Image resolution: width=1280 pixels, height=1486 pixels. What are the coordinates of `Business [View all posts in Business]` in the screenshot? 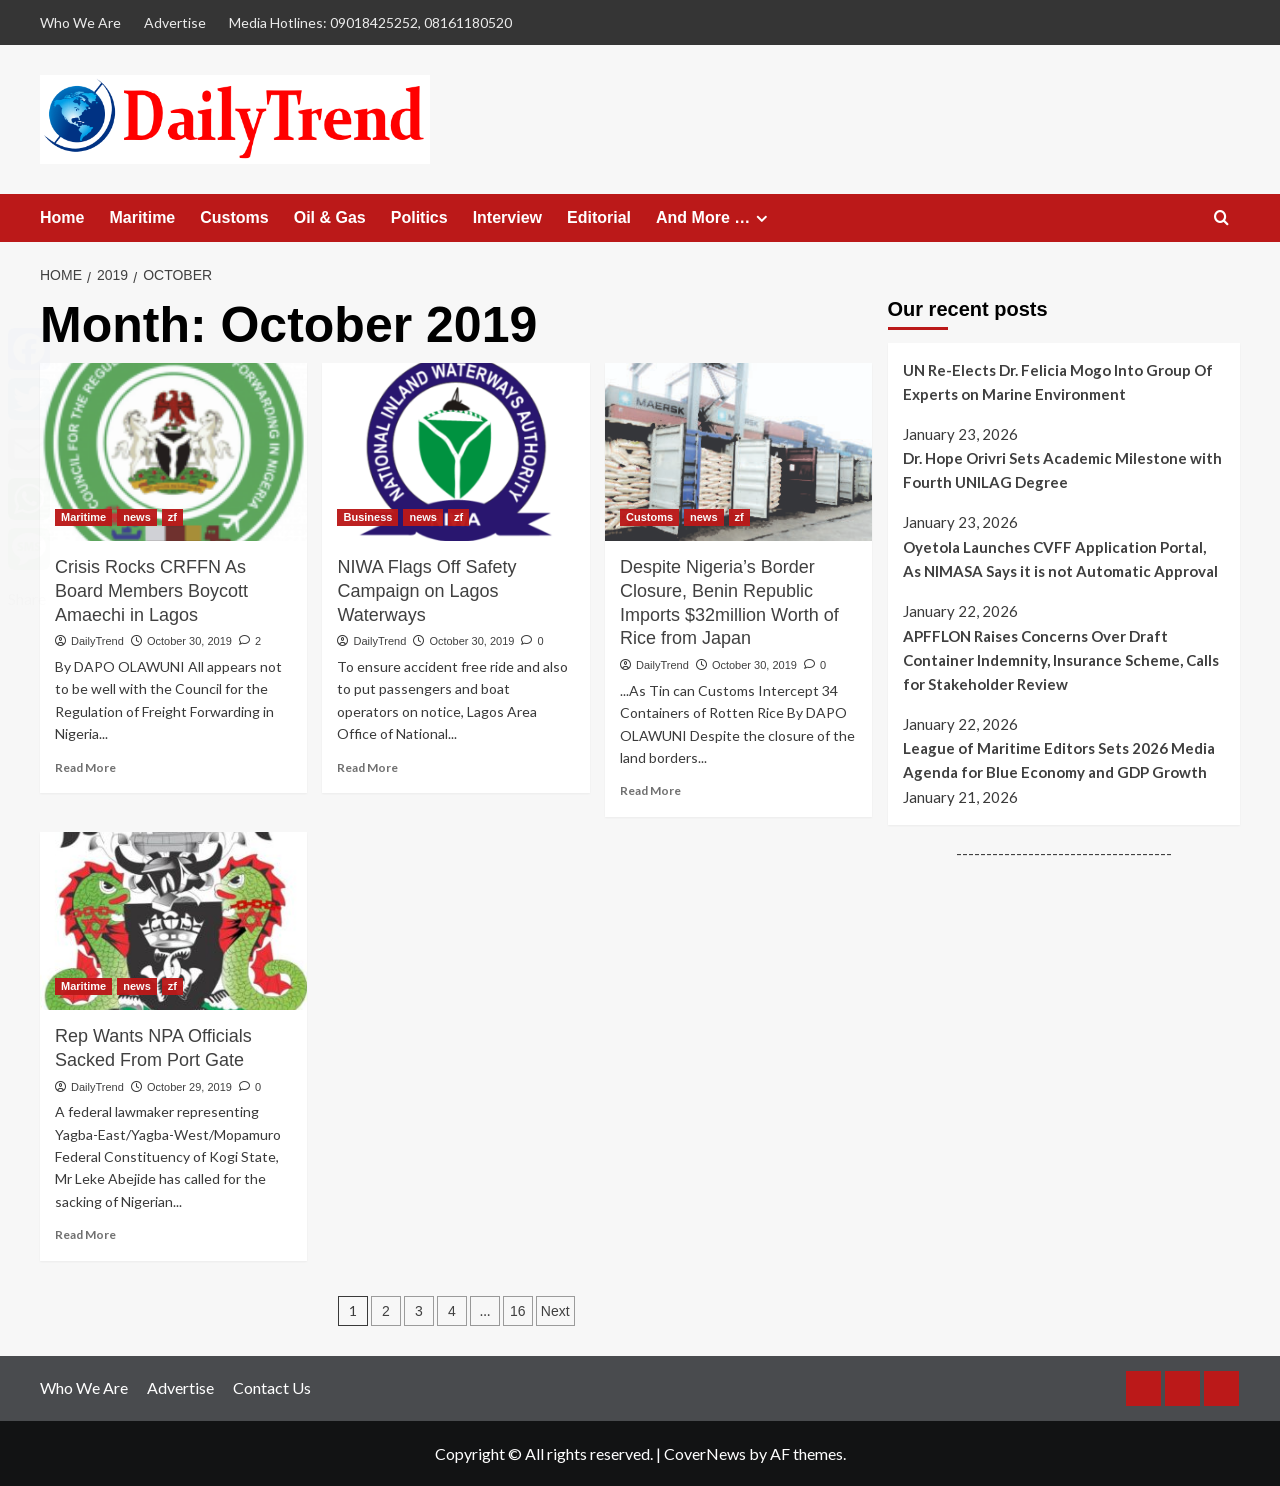 It's located at (367, 517).